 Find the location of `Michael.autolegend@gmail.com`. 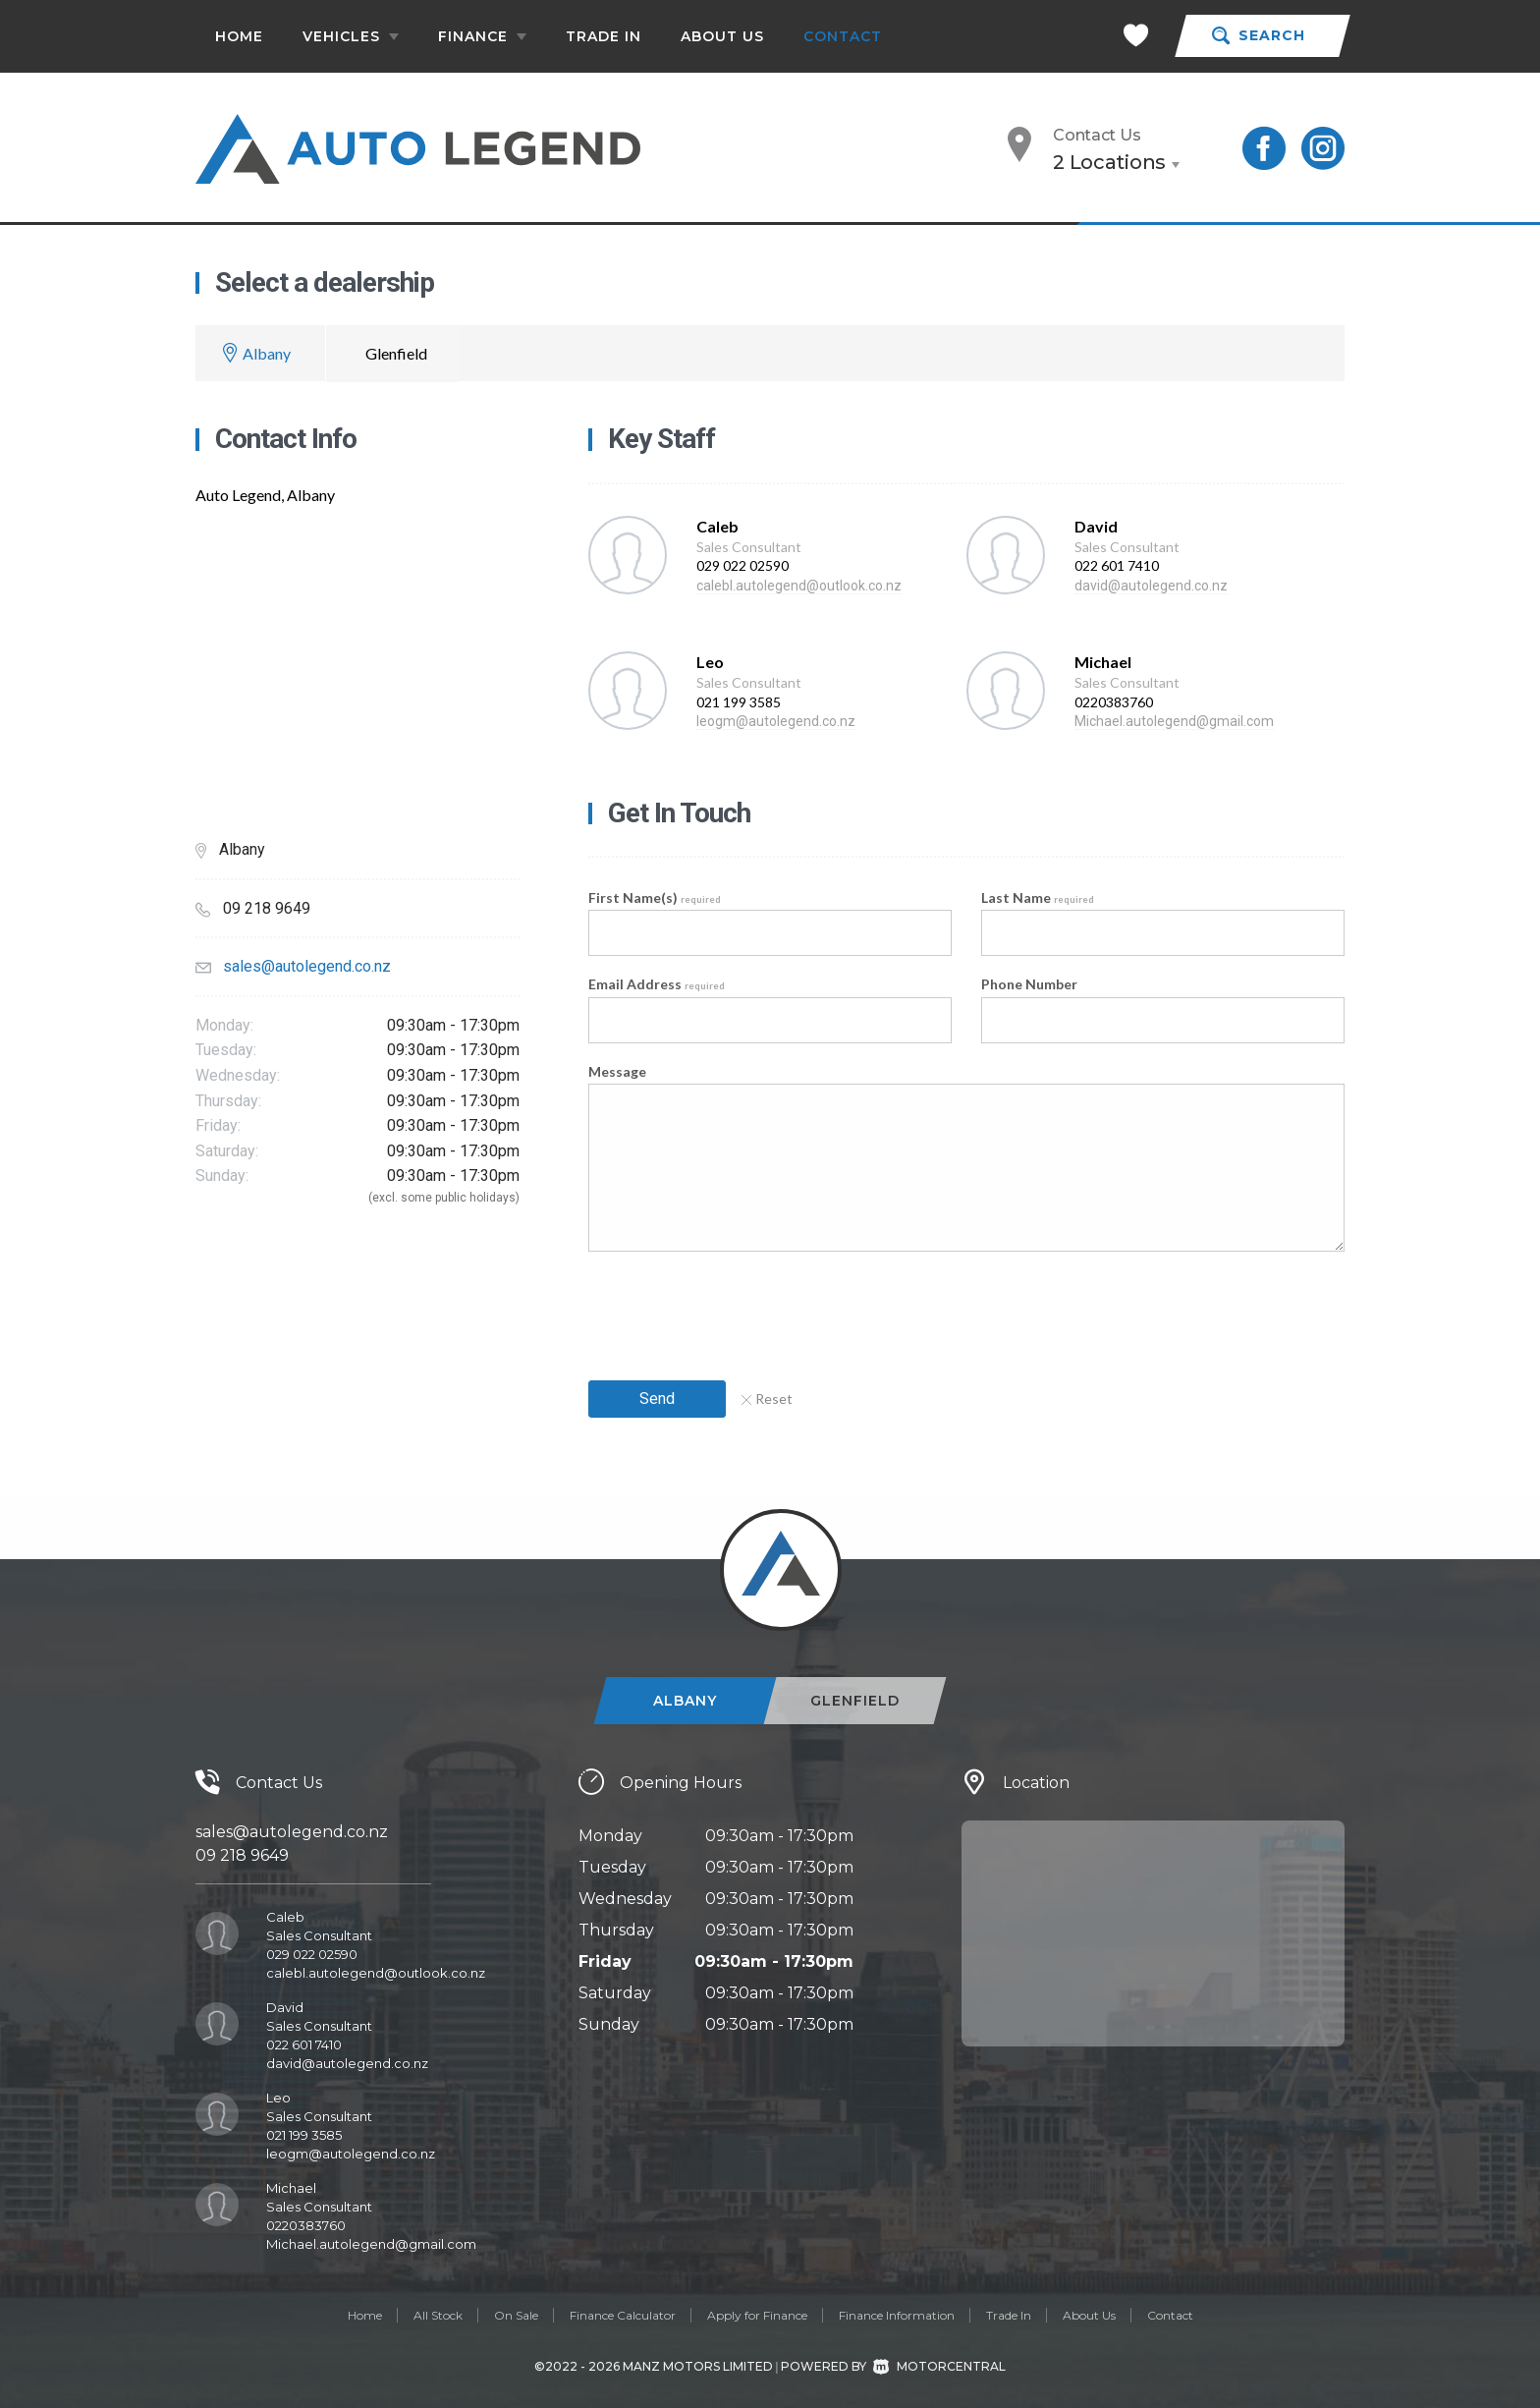

Michael.autolegend@gmail.com is located at coordinates (1174, 721).